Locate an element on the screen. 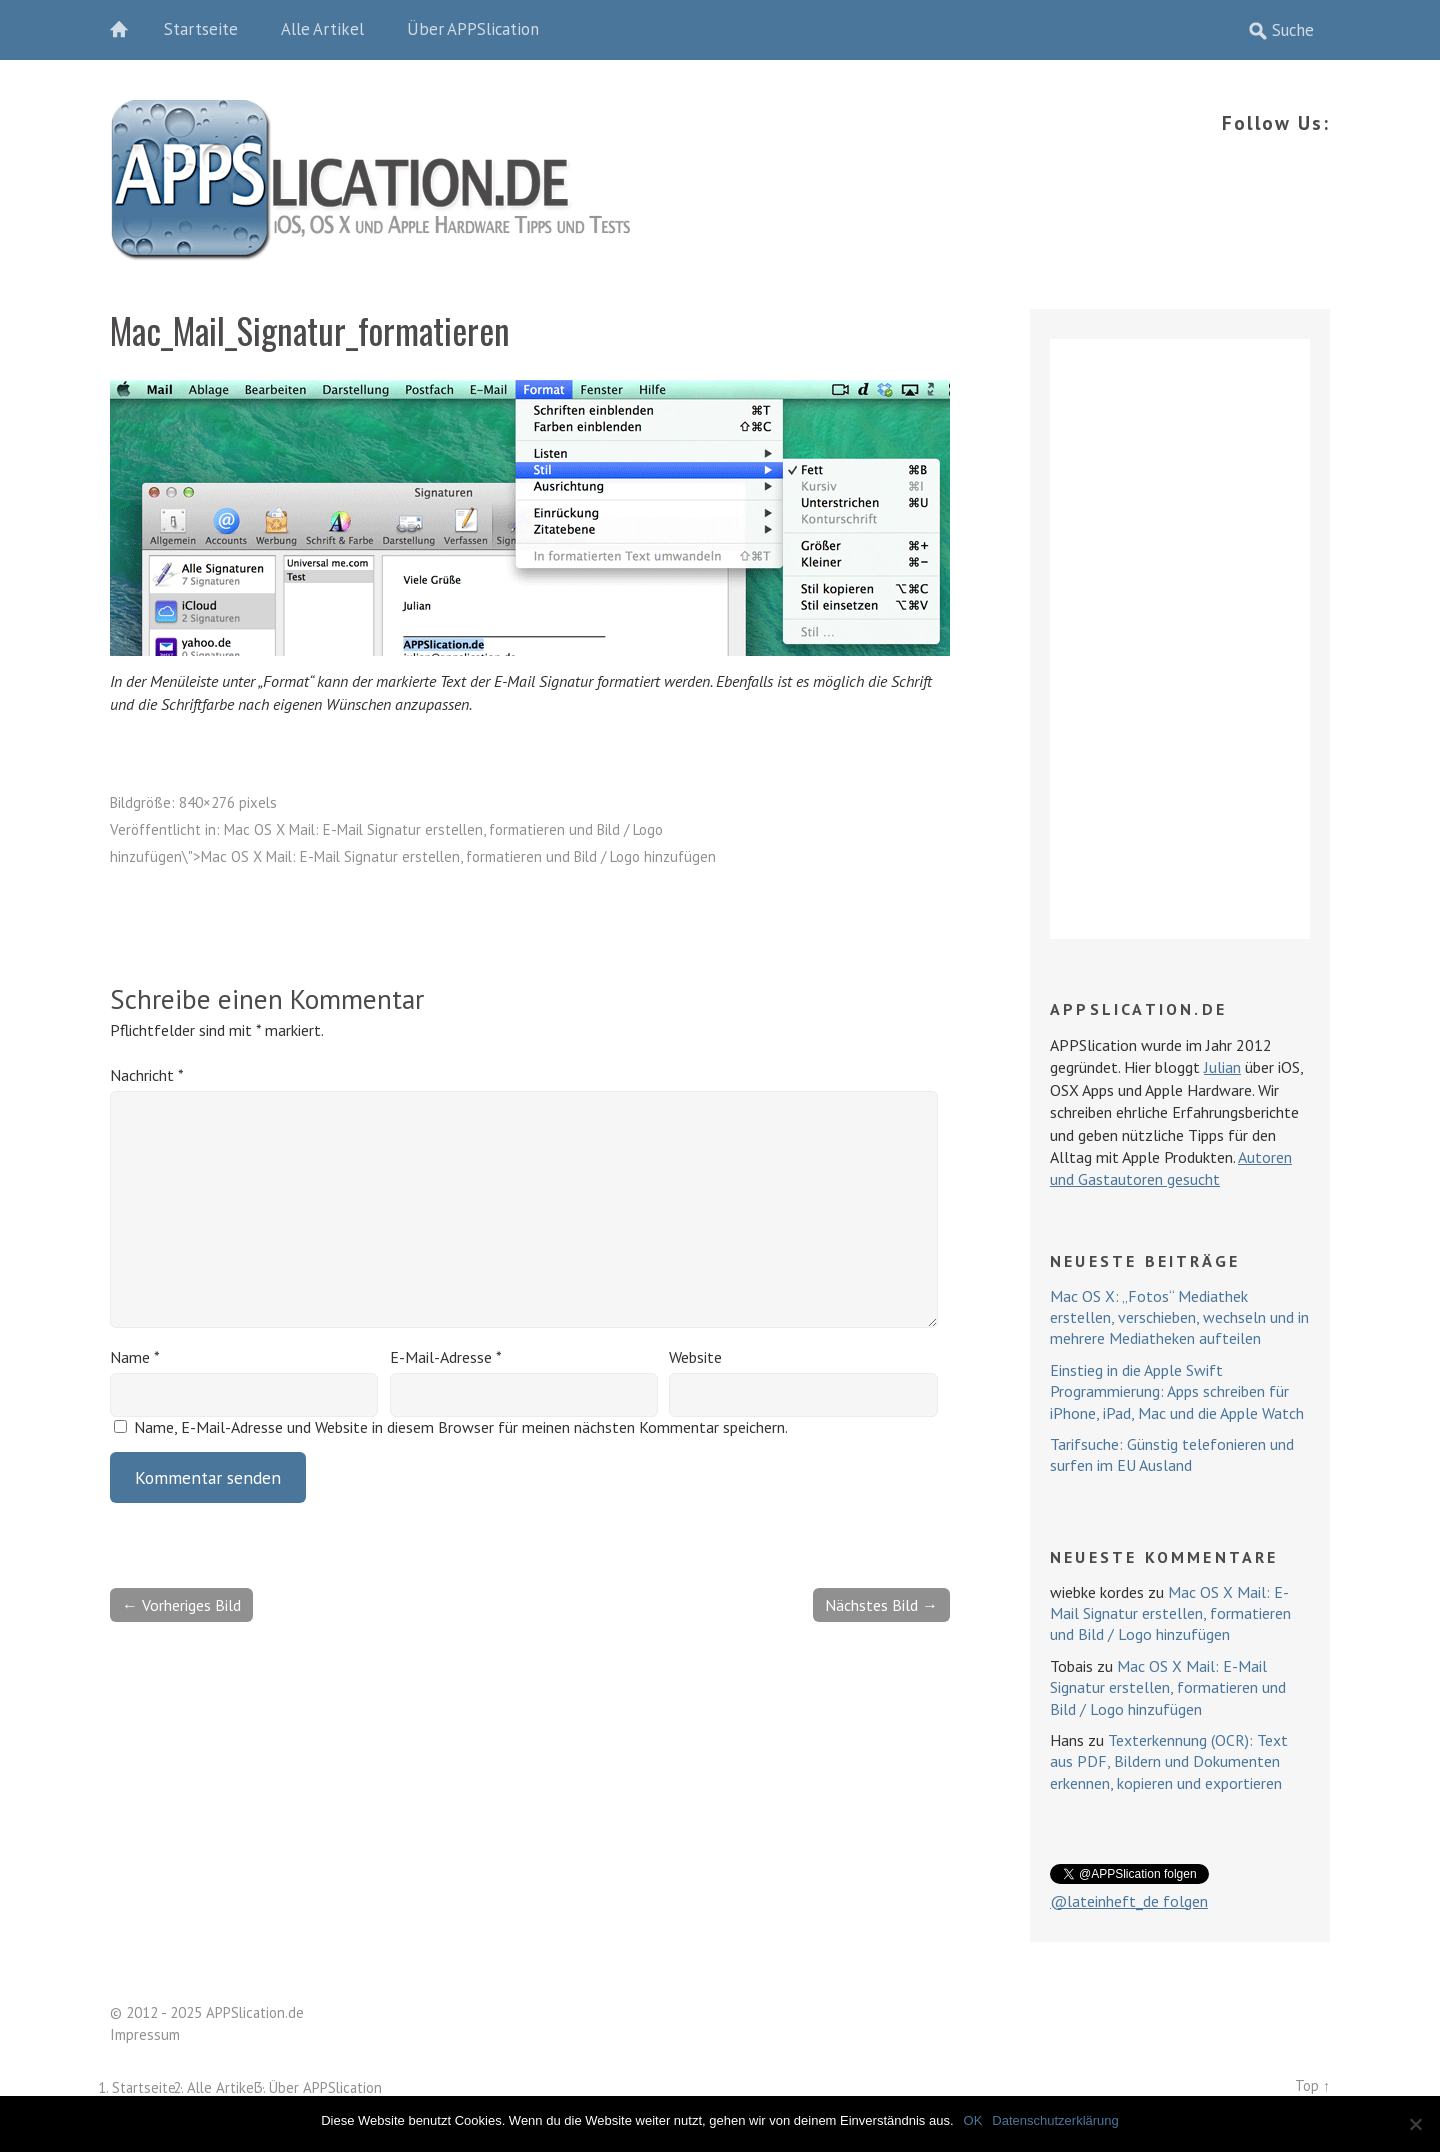 The image size is (1440, 2152). Name is located at coordinates (135, 1357).